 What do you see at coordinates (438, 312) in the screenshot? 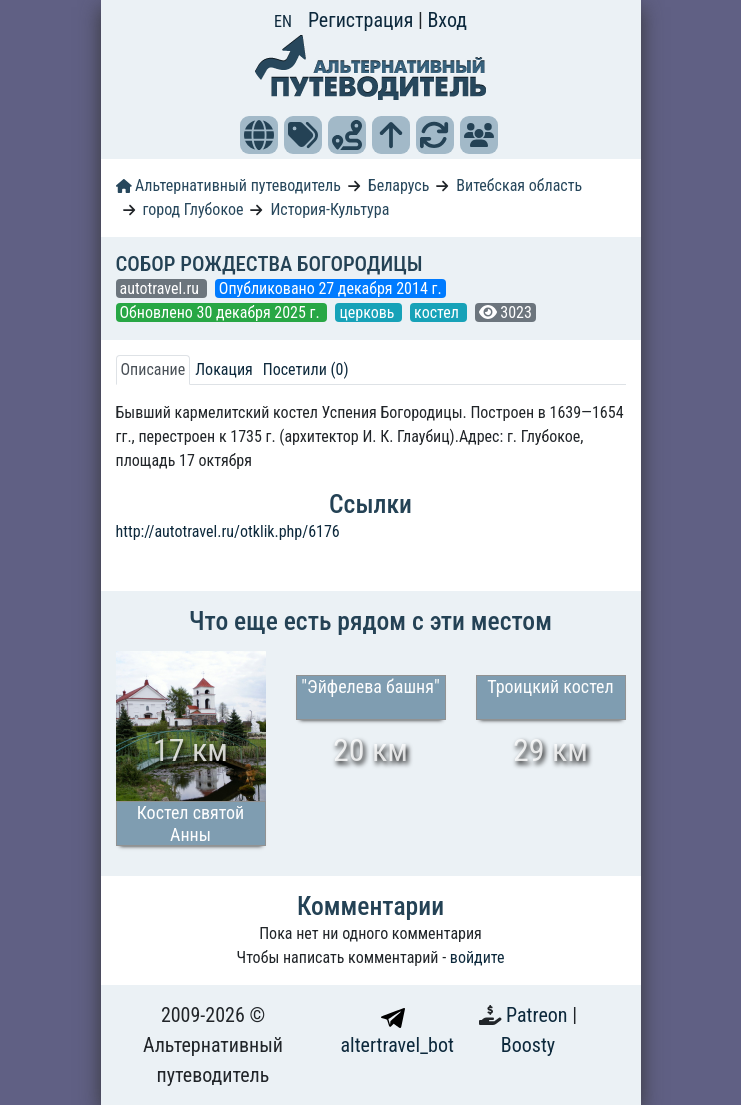
I see `костел` at bounding box center [438, 312].